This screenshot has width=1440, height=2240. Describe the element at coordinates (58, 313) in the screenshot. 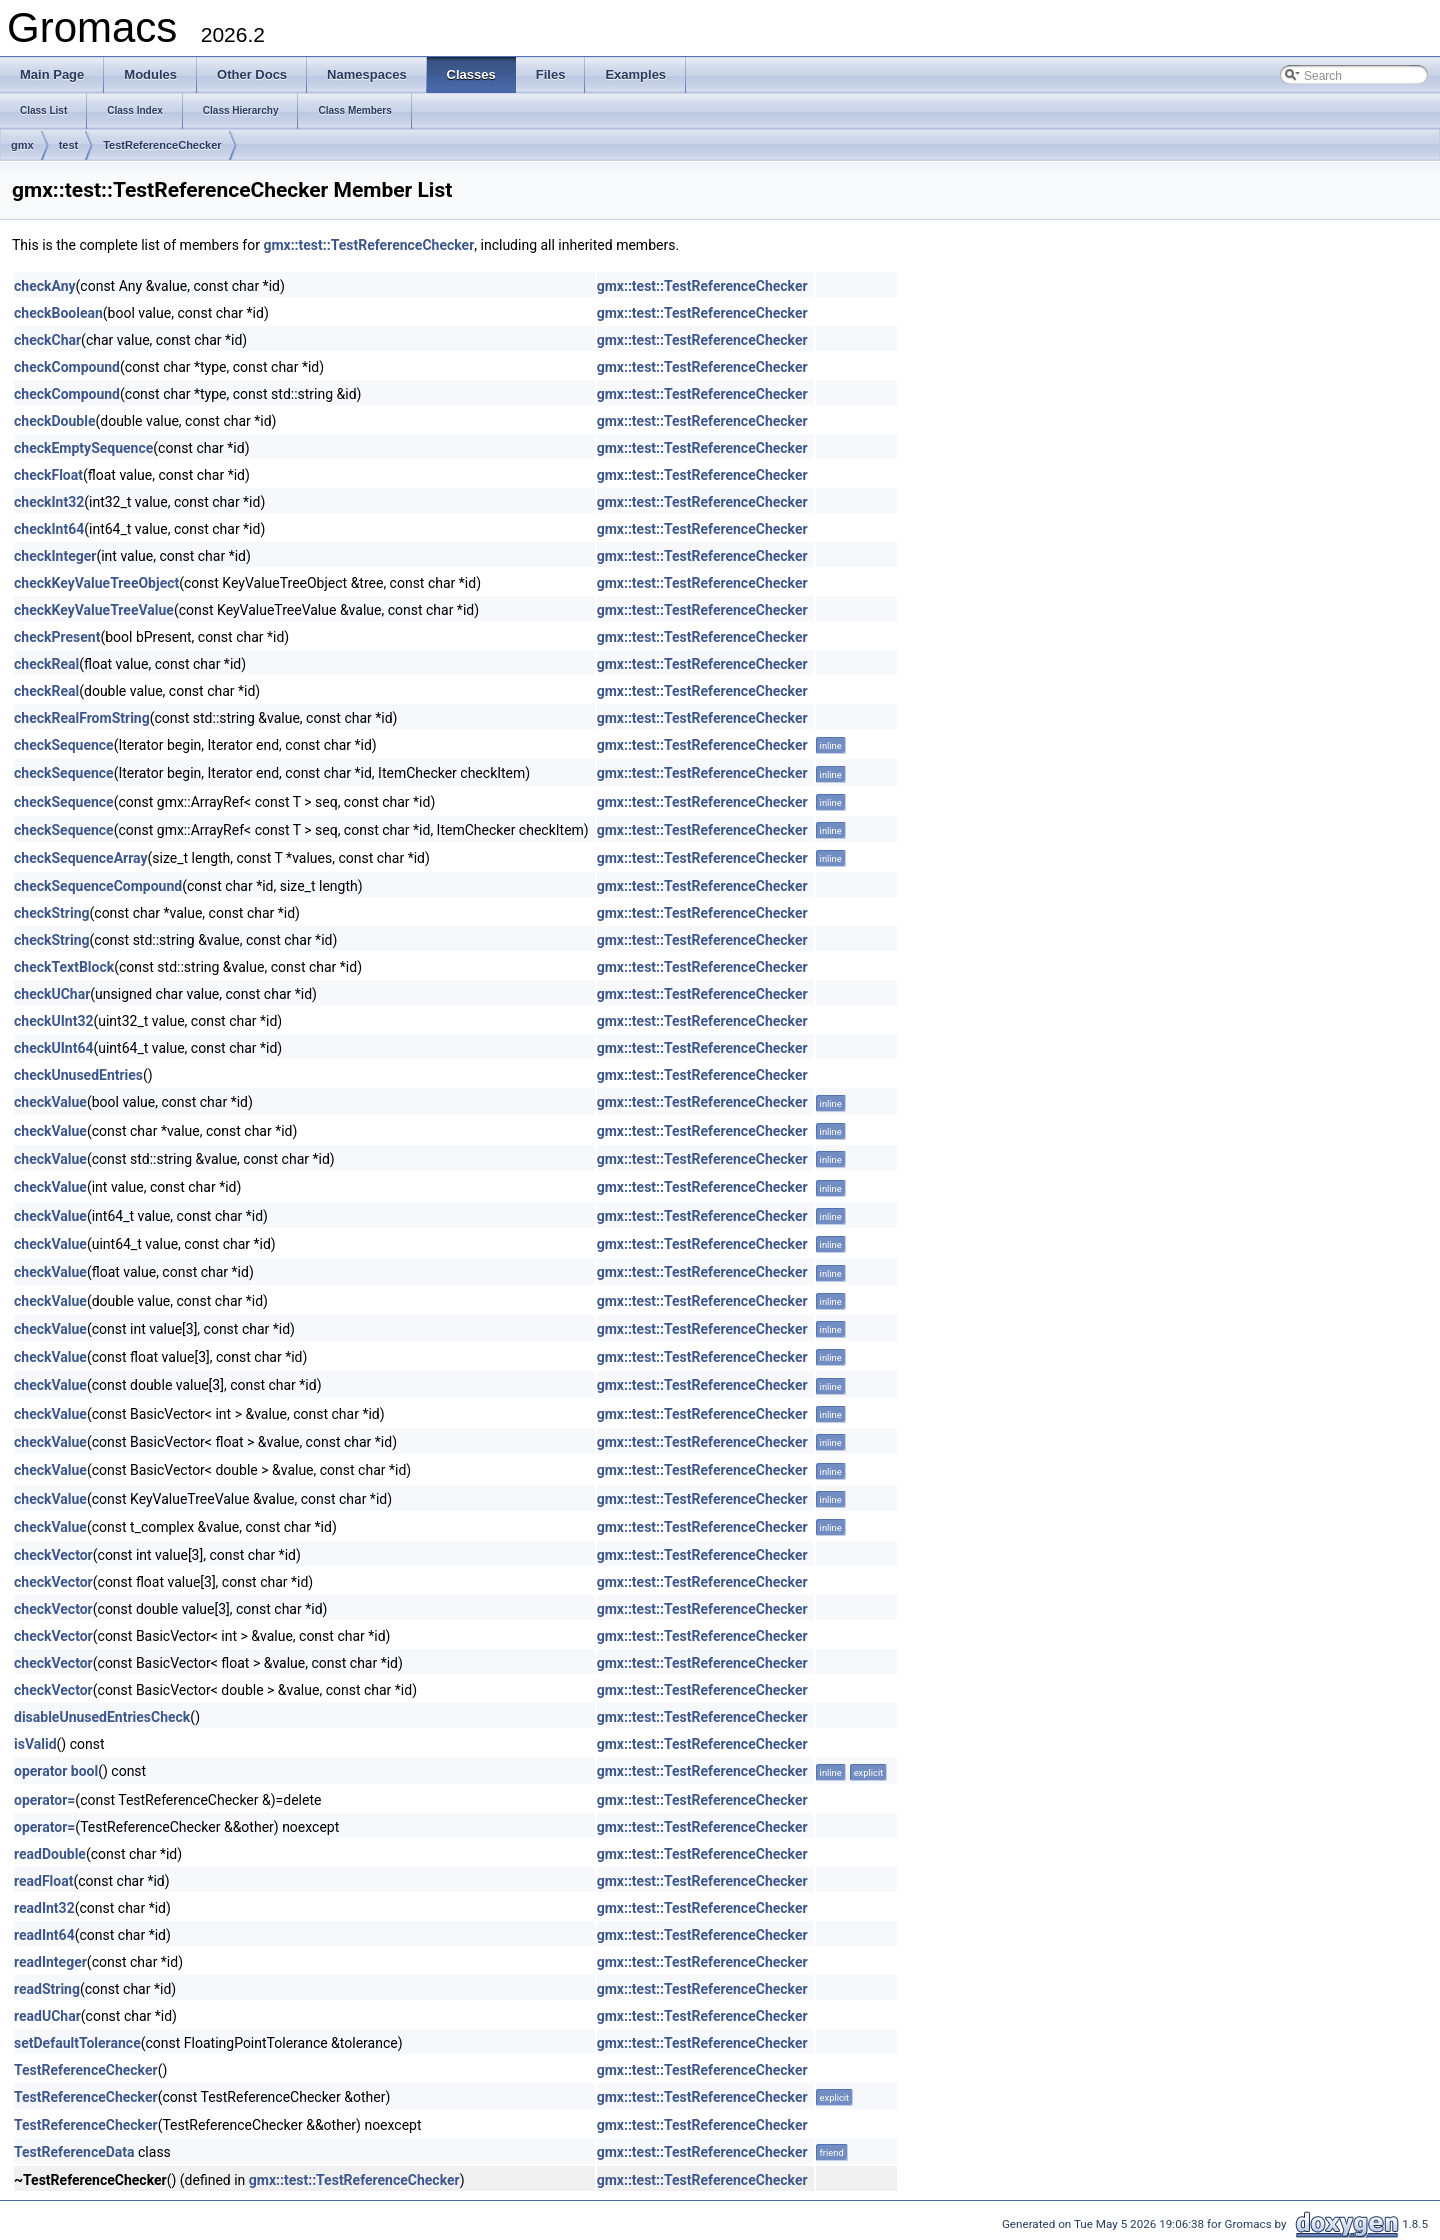

I see `checkBoolean` at that location.